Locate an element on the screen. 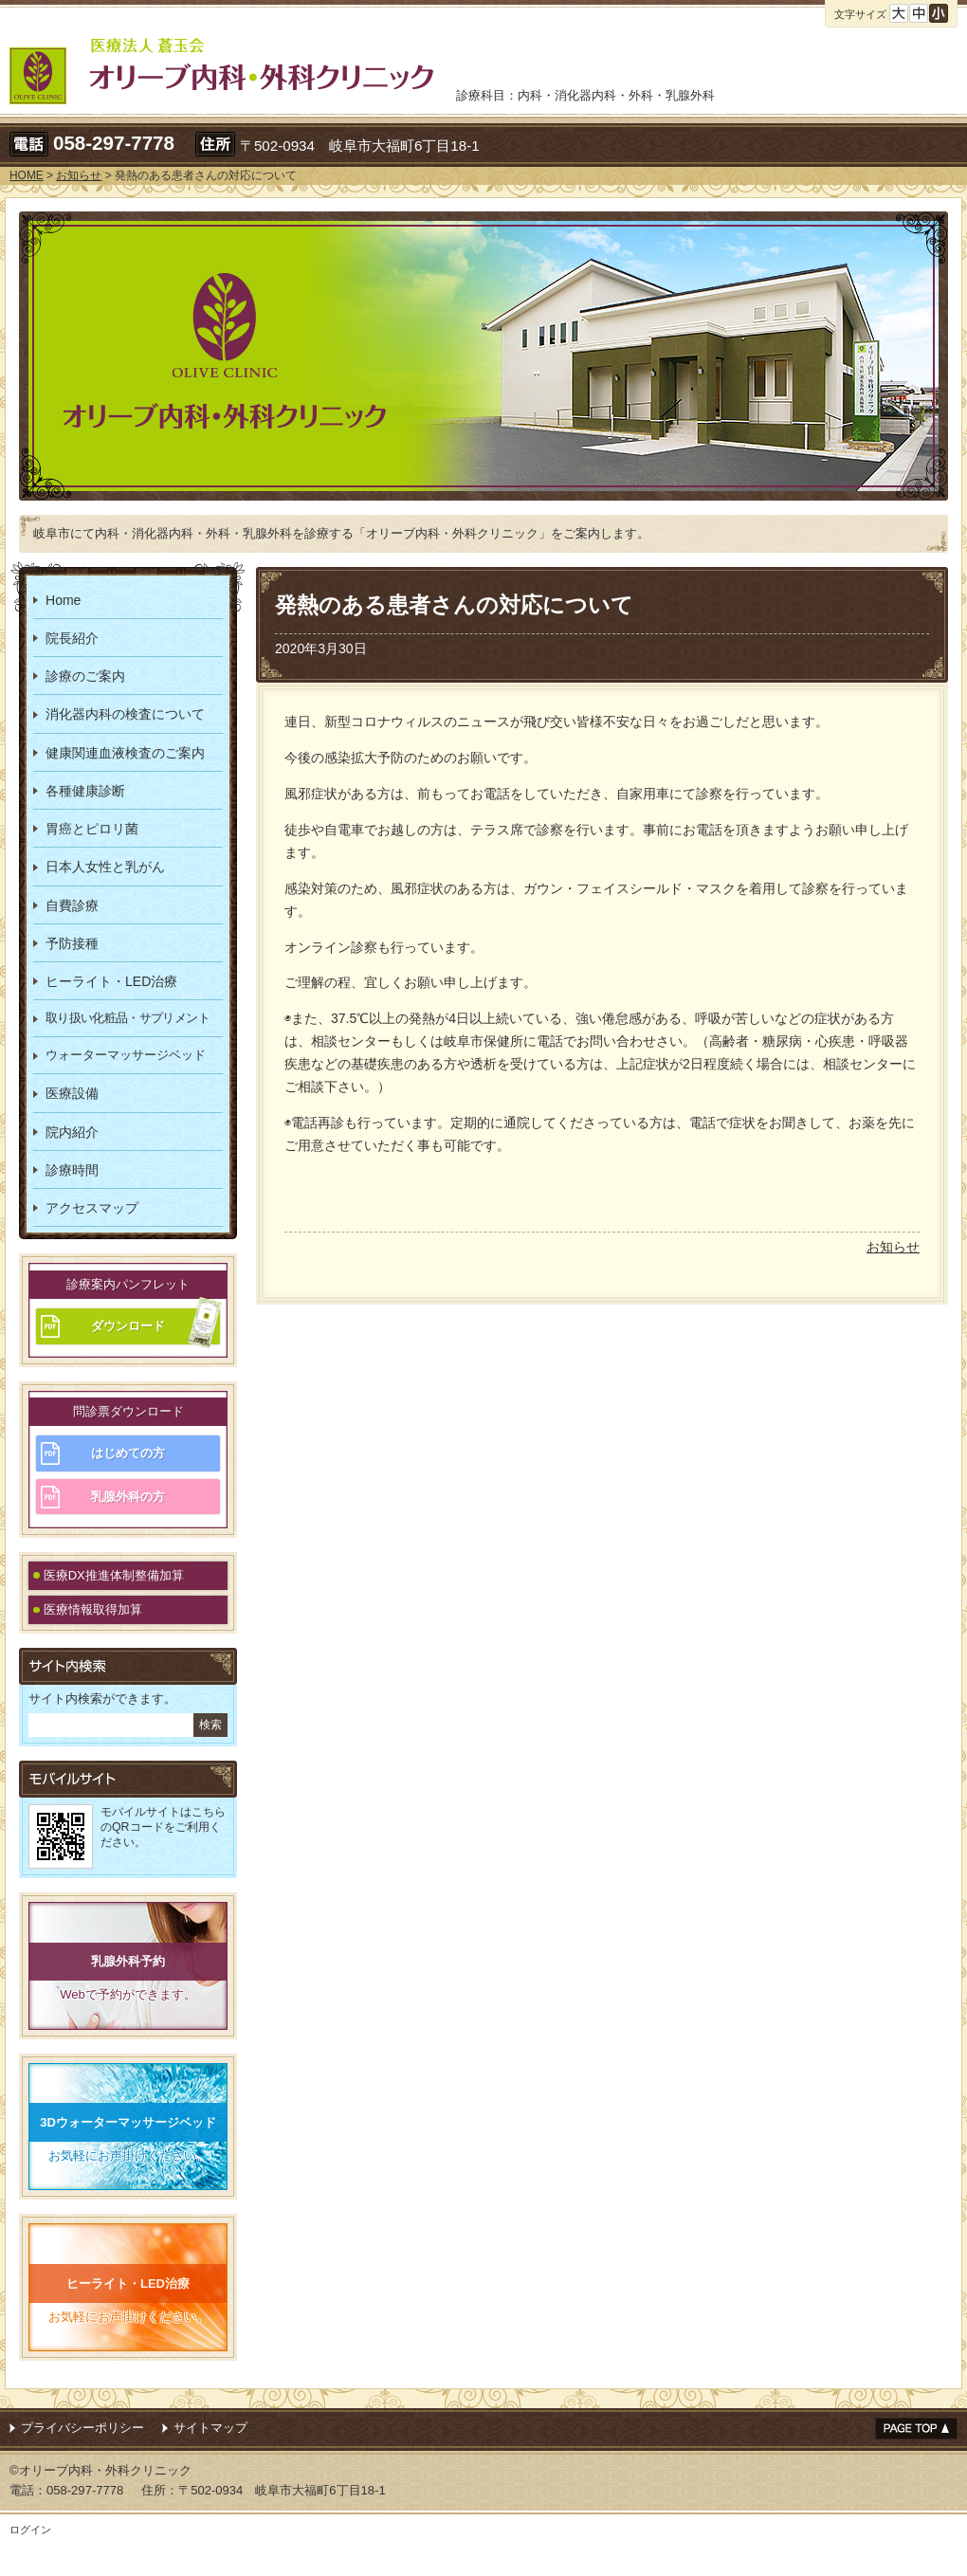  予防接種 is located at coordinates (72, 943).